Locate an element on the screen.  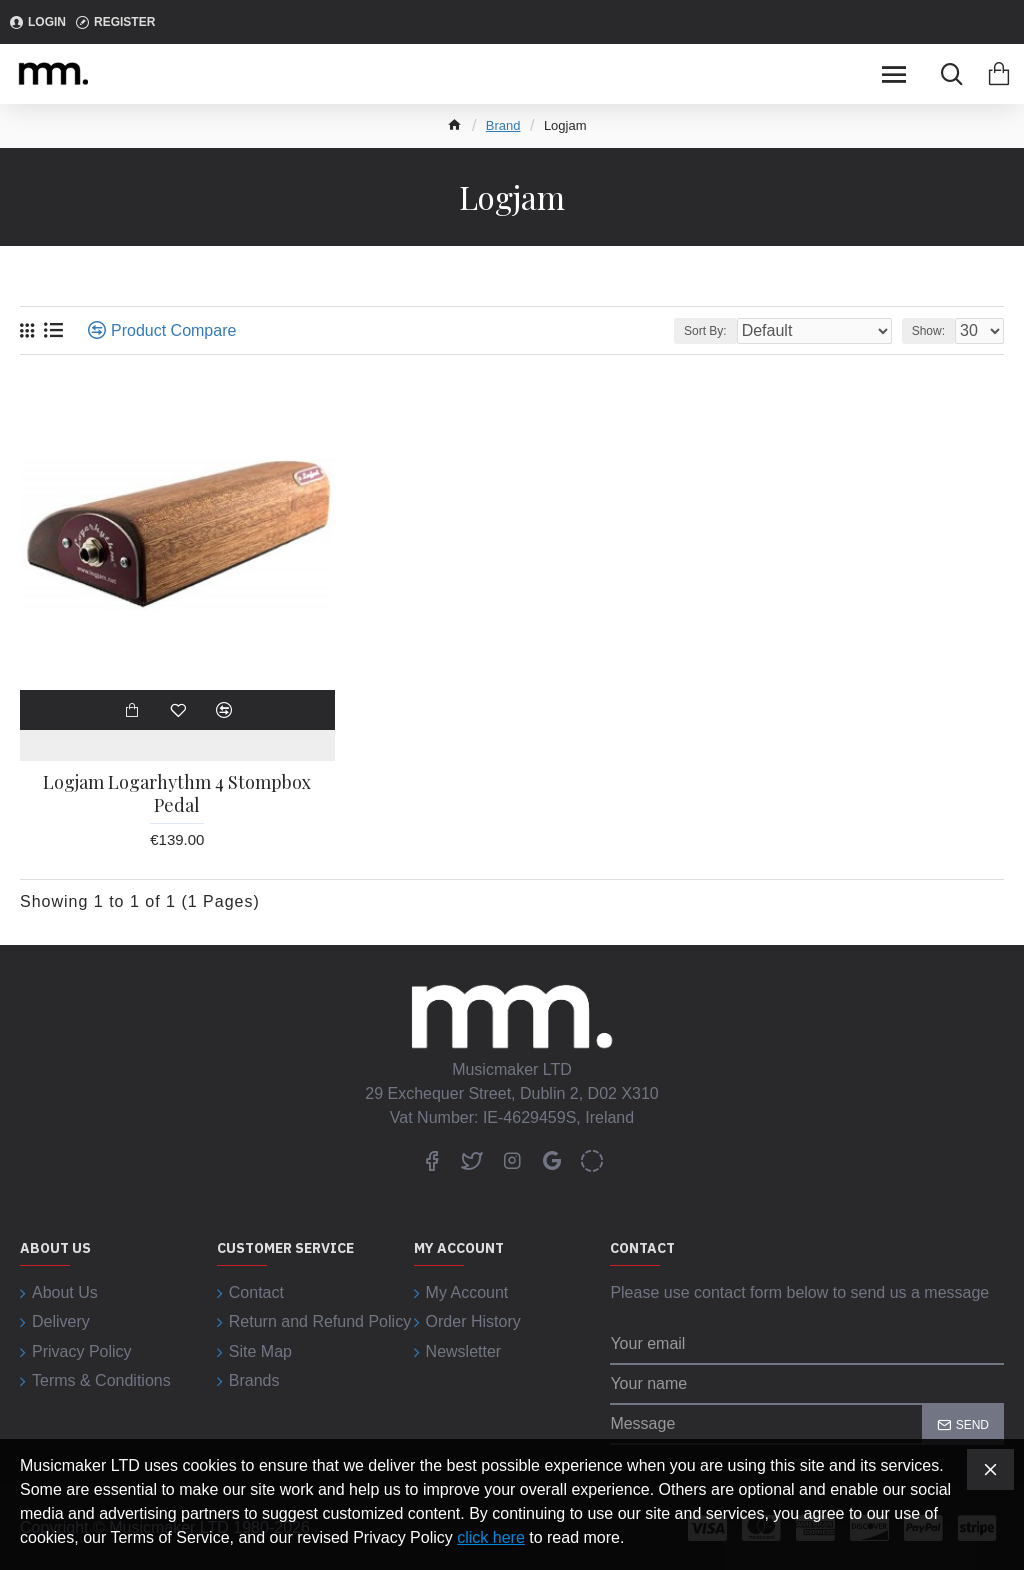
Show: is located at coordinates (928, 331).